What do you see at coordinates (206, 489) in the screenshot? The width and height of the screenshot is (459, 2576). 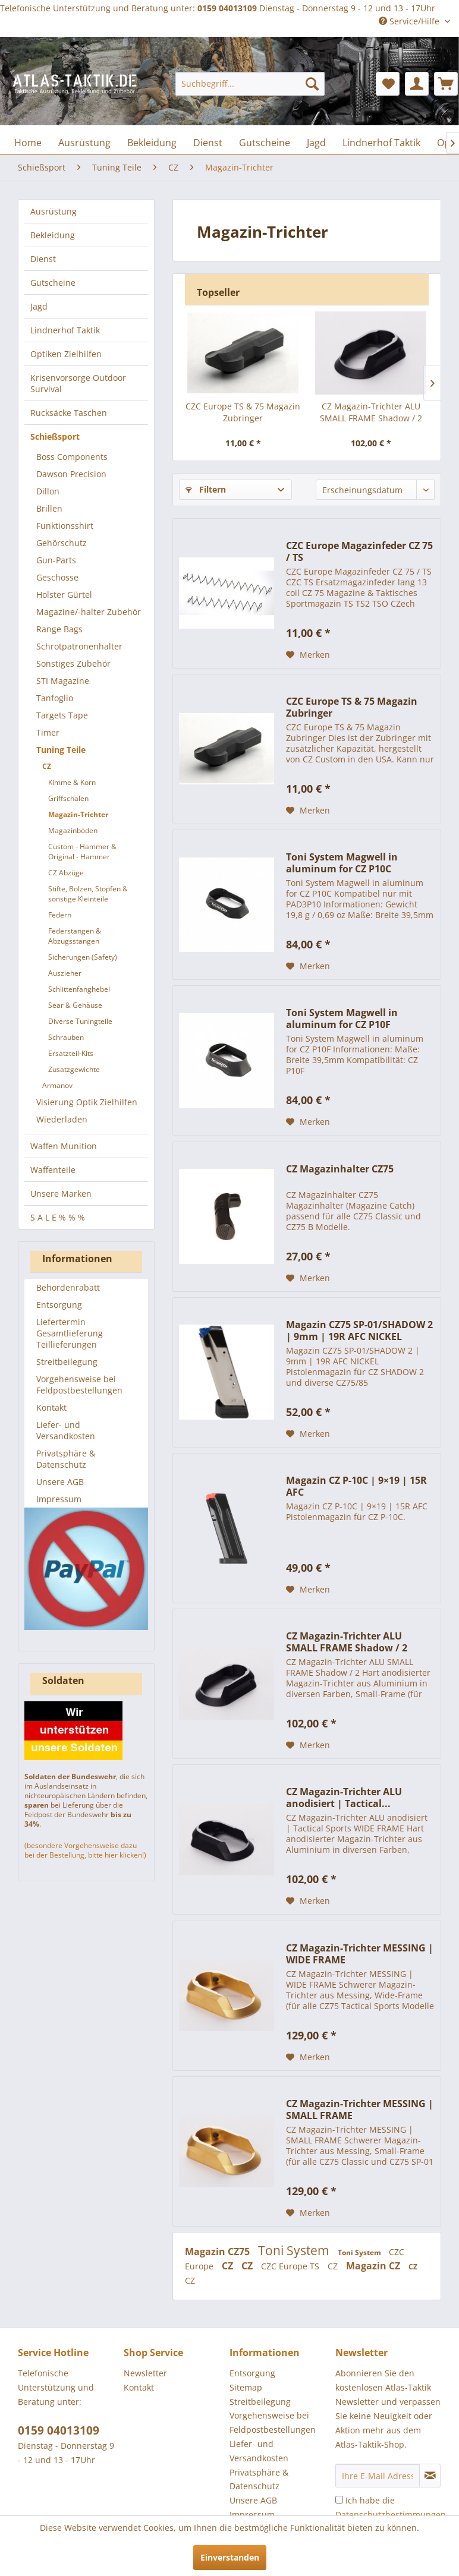 I see `Filtern` at bounding box center [206, 489].